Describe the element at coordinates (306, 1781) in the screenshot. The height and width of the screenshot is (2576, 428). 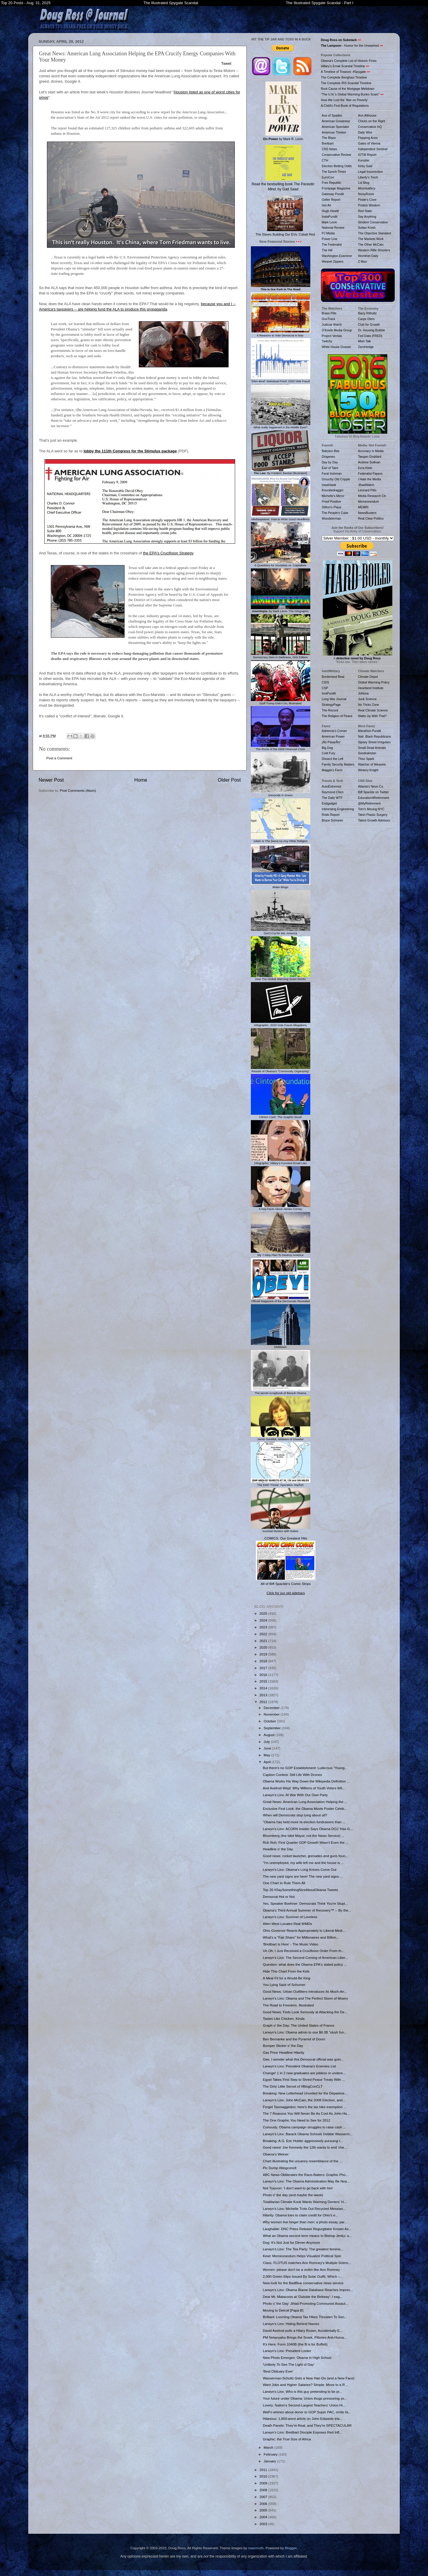
I see `Obama Works His Way Down the Wikipedia Definition ...` at that location.